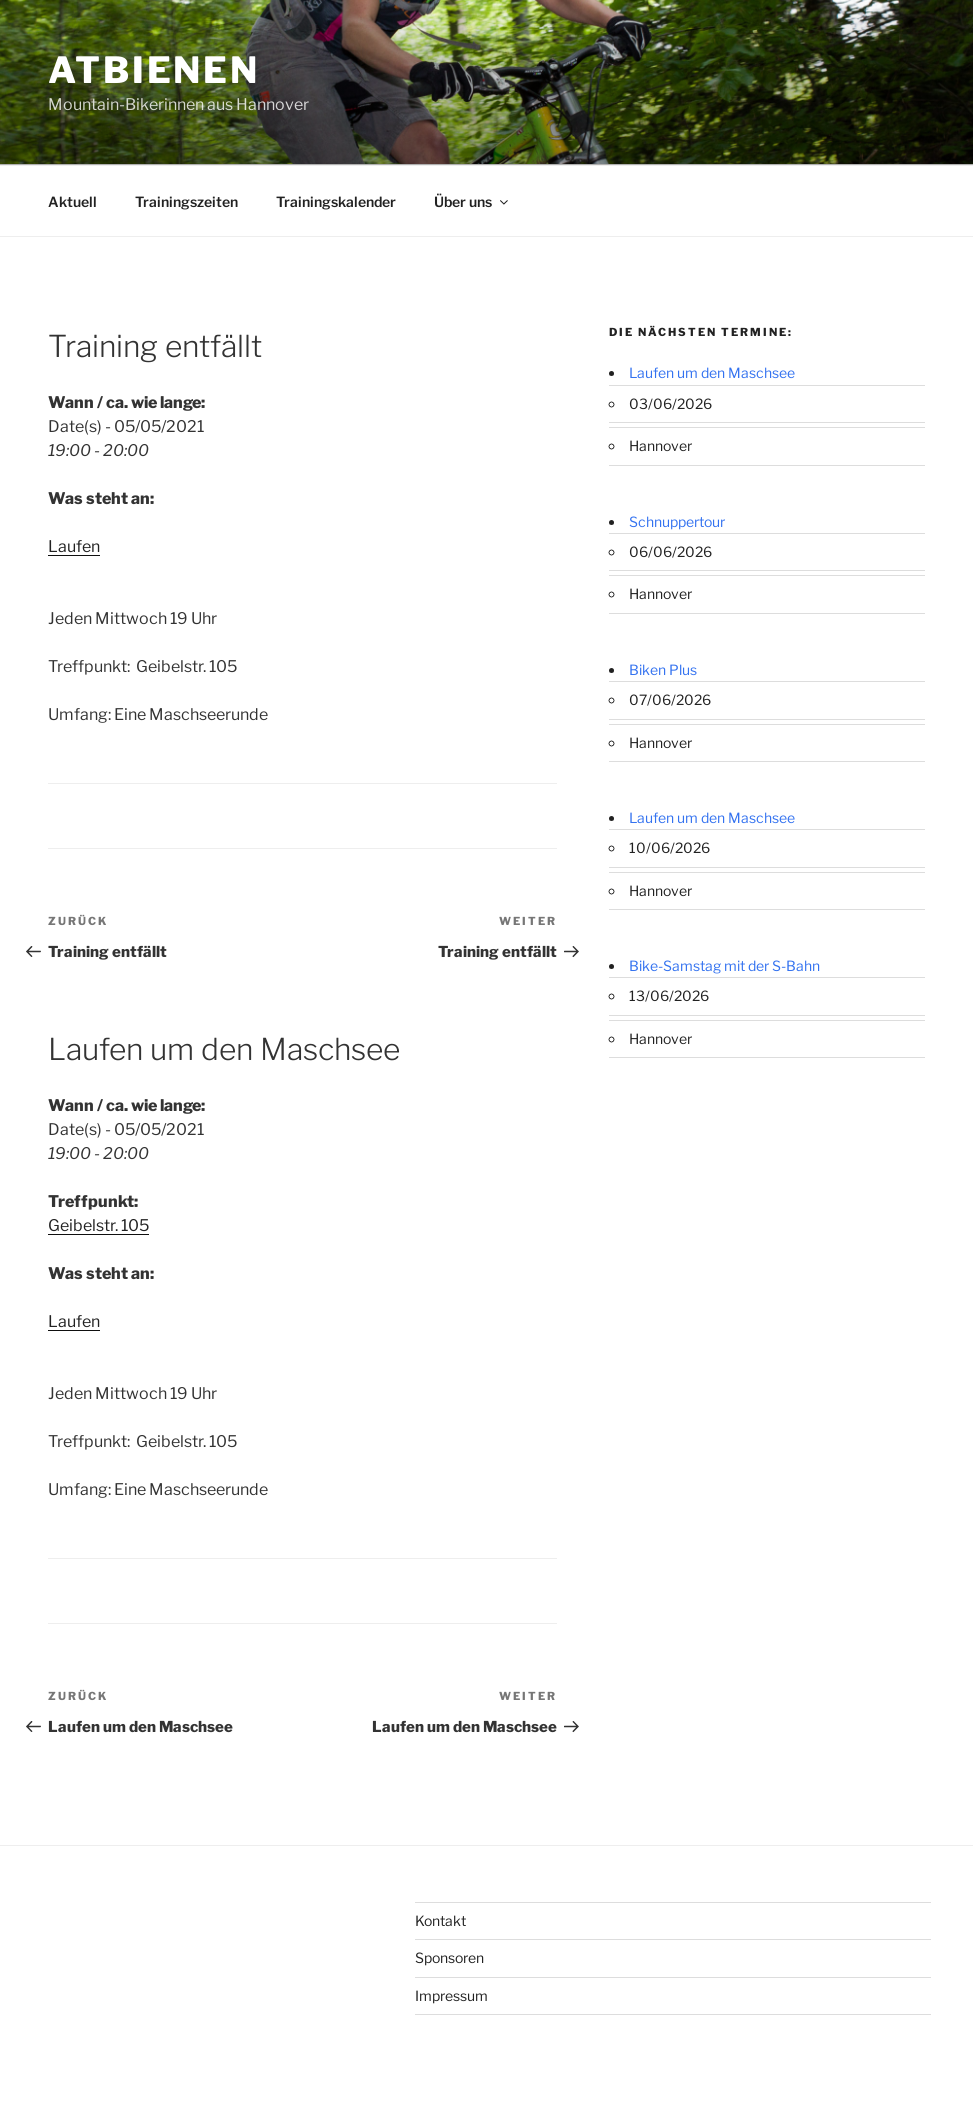 The height and width of the screenshot is (2106, 973). I want to click on Schnuppertour, so click(677, 521).